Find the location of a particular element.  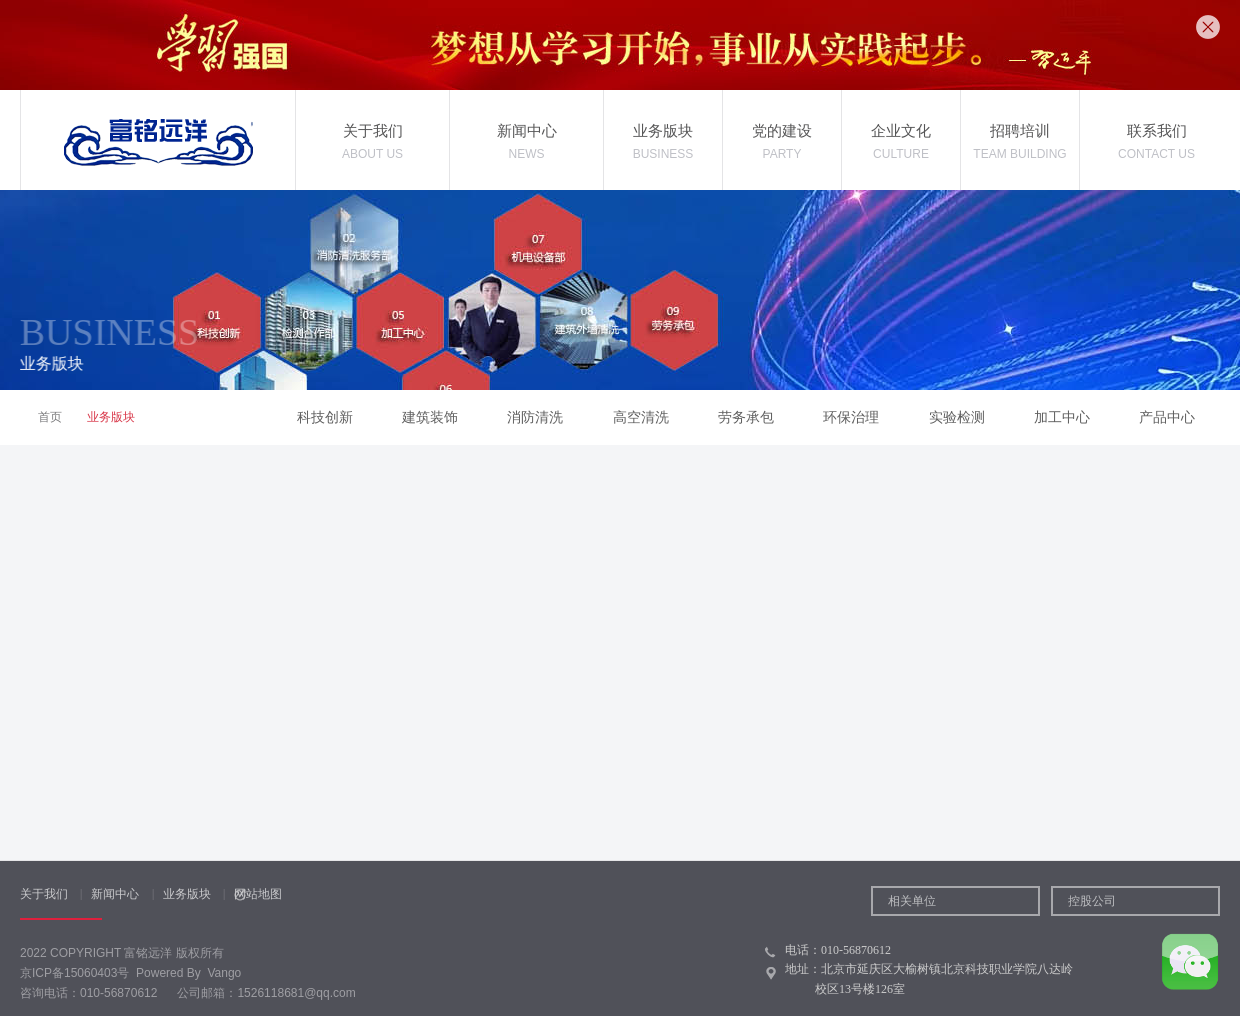

京ICP备15060403号 is located at coordinates (74, 973).